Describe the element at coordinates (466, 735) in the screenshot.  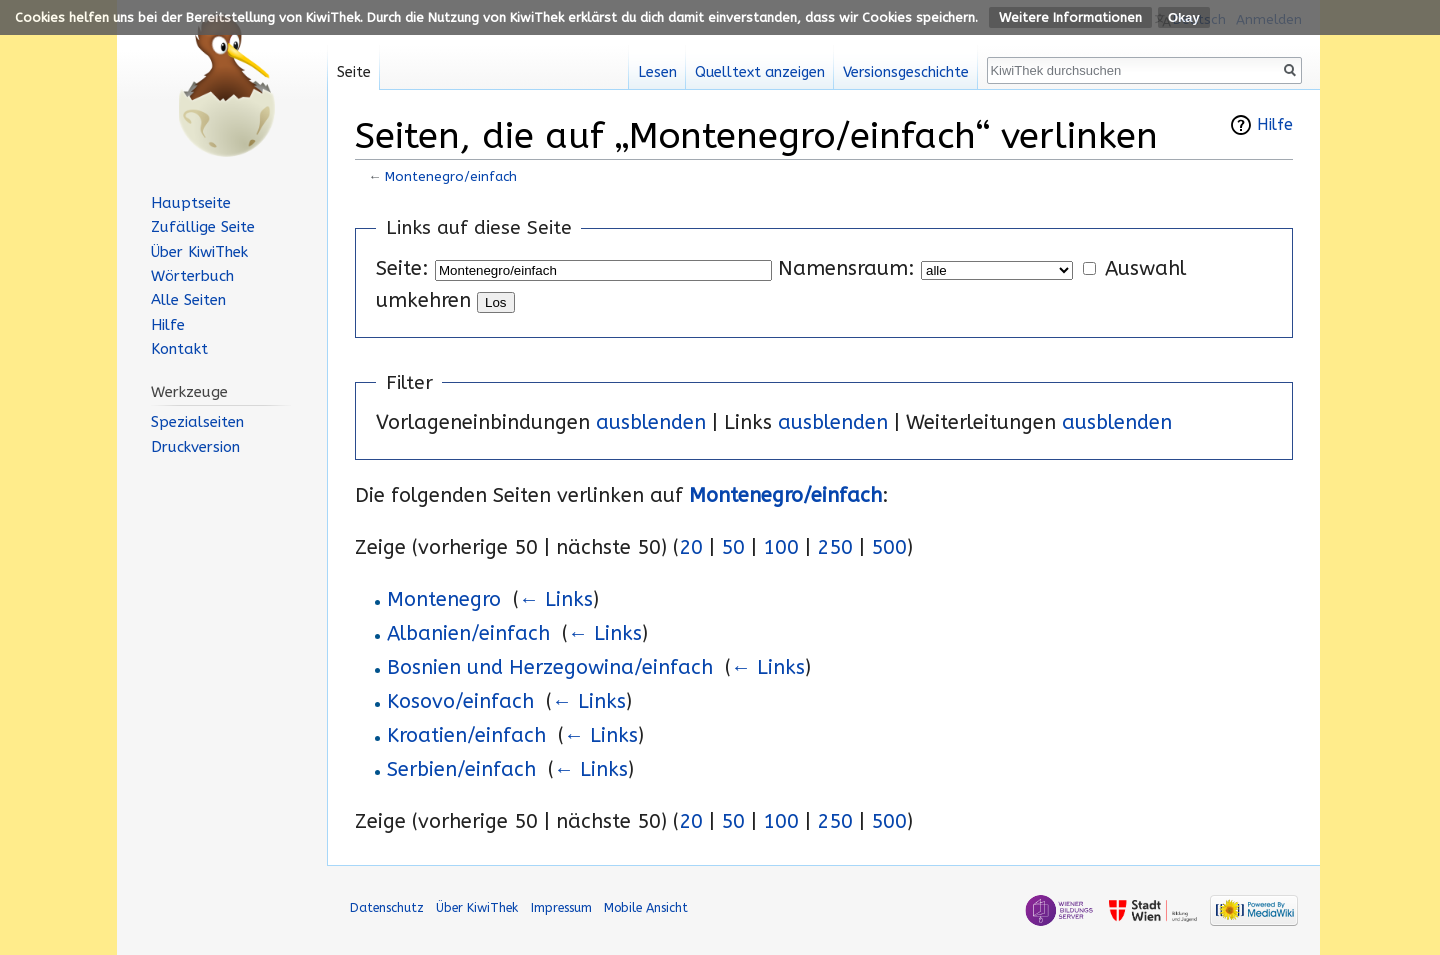
I see `Kroatien/einfach` at that location.